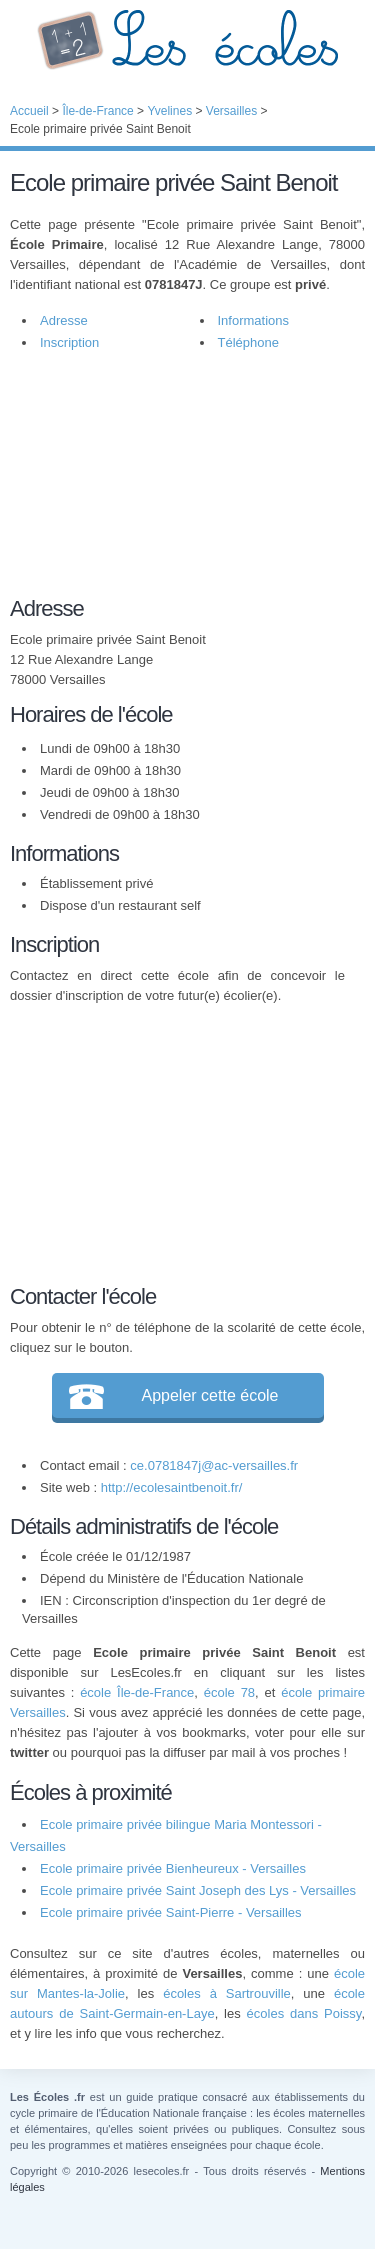 Image resolution: width=375 pixels, height=2249 pixels. What do you see at coordinates (254, 320) in the screenshot?
I see `Informations` at bounding box center [254, 320].